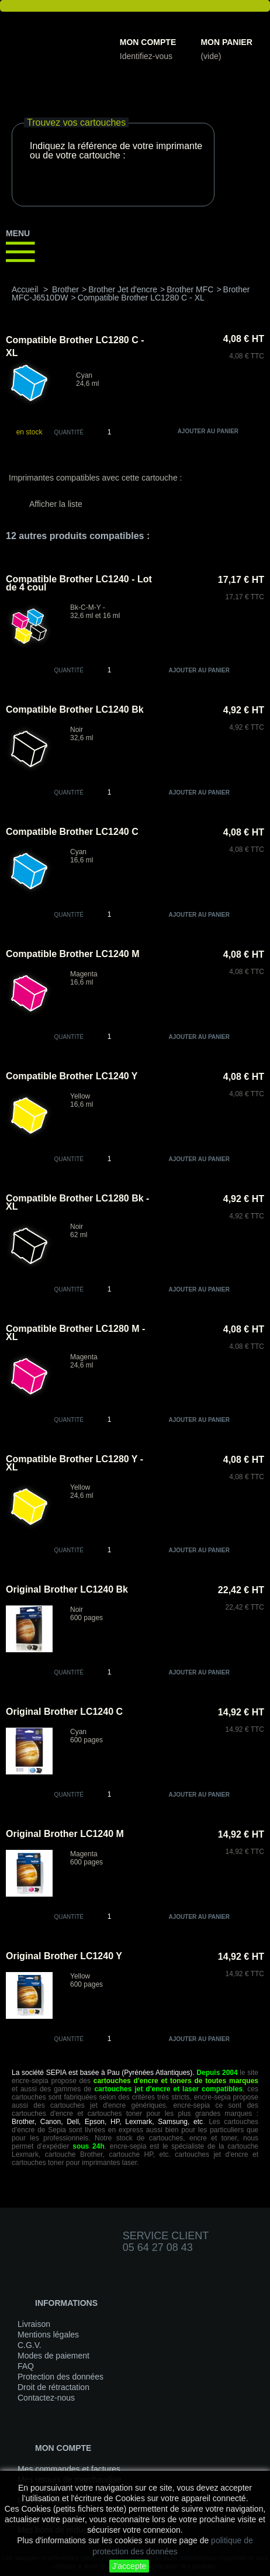  Describe the element at coordinates (148, 42) in the screenshot. I see `Mon compte` at that location.